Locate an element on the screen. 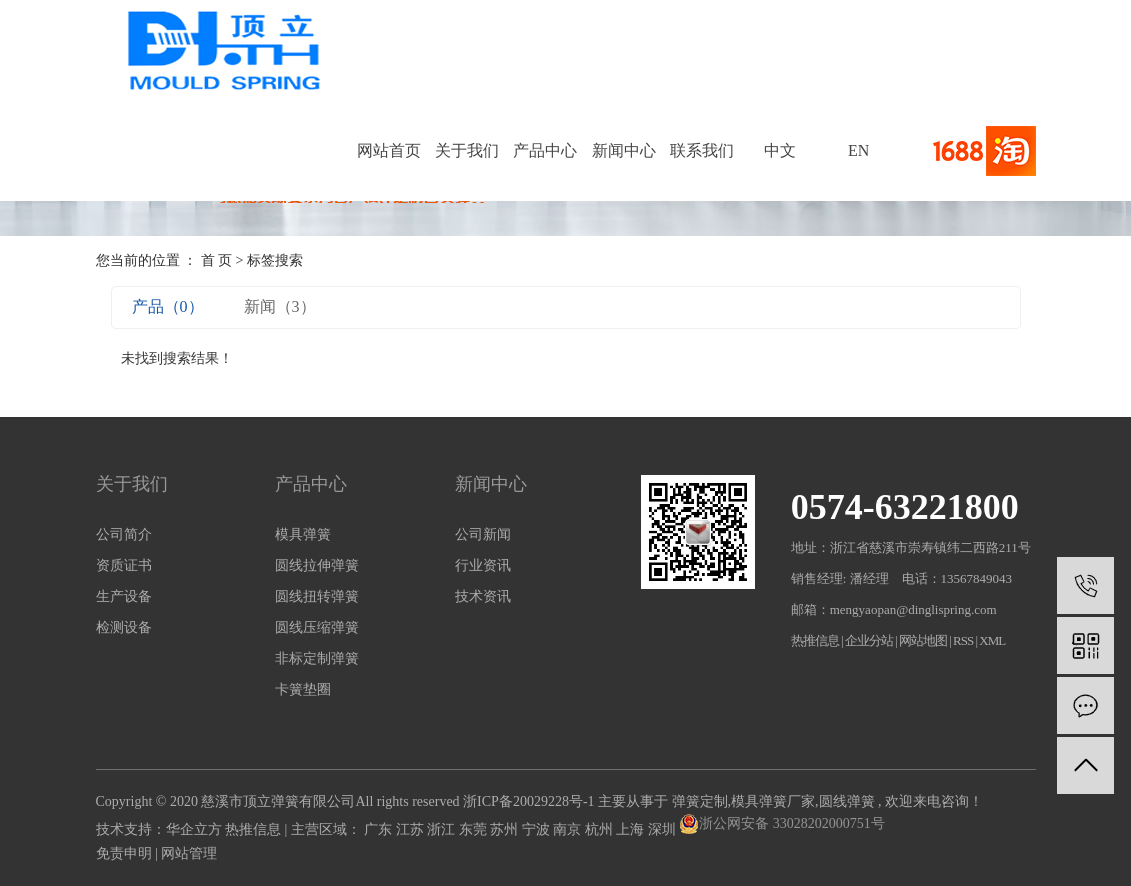 The image size is (1131, 886). 产品（0） is located at coordinates (168, 306).